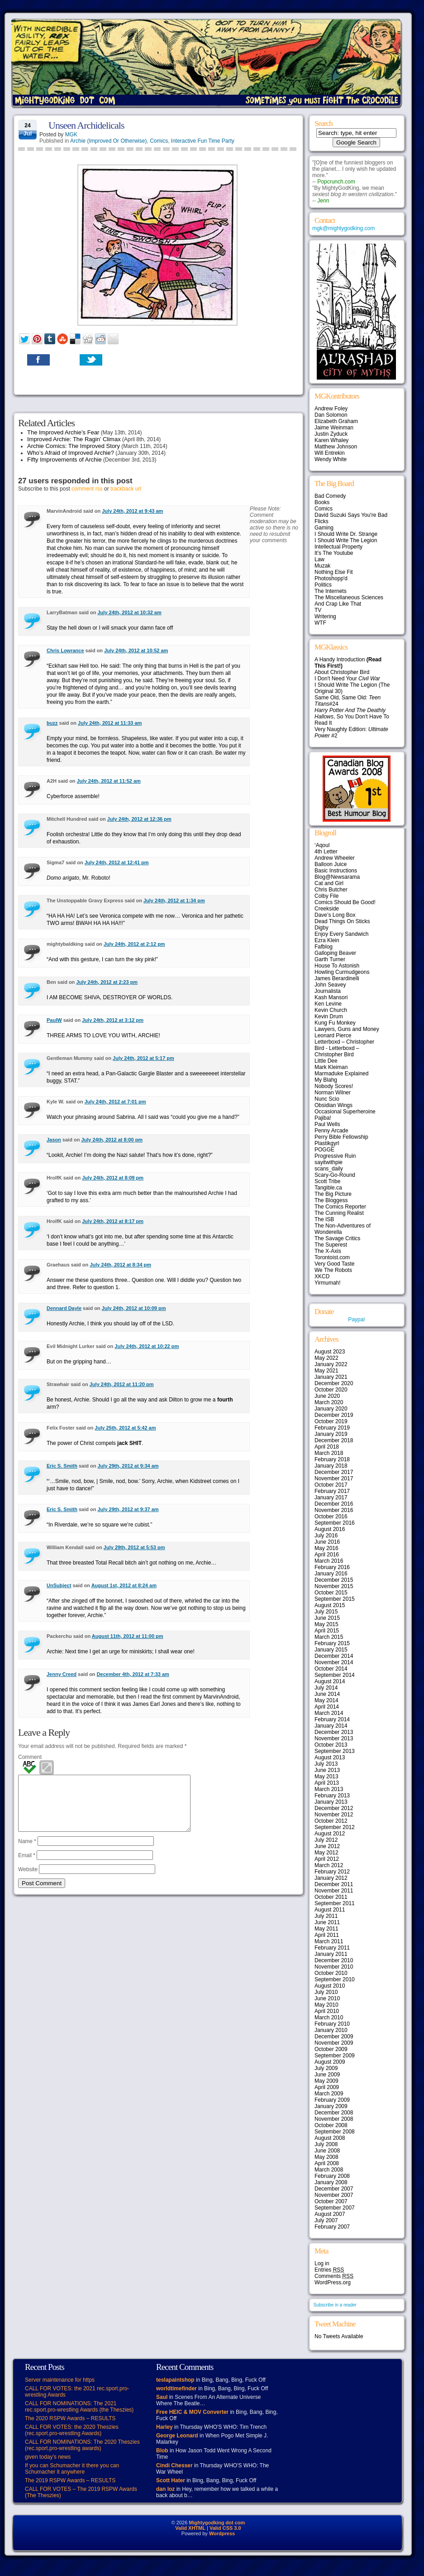 This screenshot has width=424, height=2576. Describe the element at coordinates (332, 1643) in the screenshot. I see `February 2015` at that location.